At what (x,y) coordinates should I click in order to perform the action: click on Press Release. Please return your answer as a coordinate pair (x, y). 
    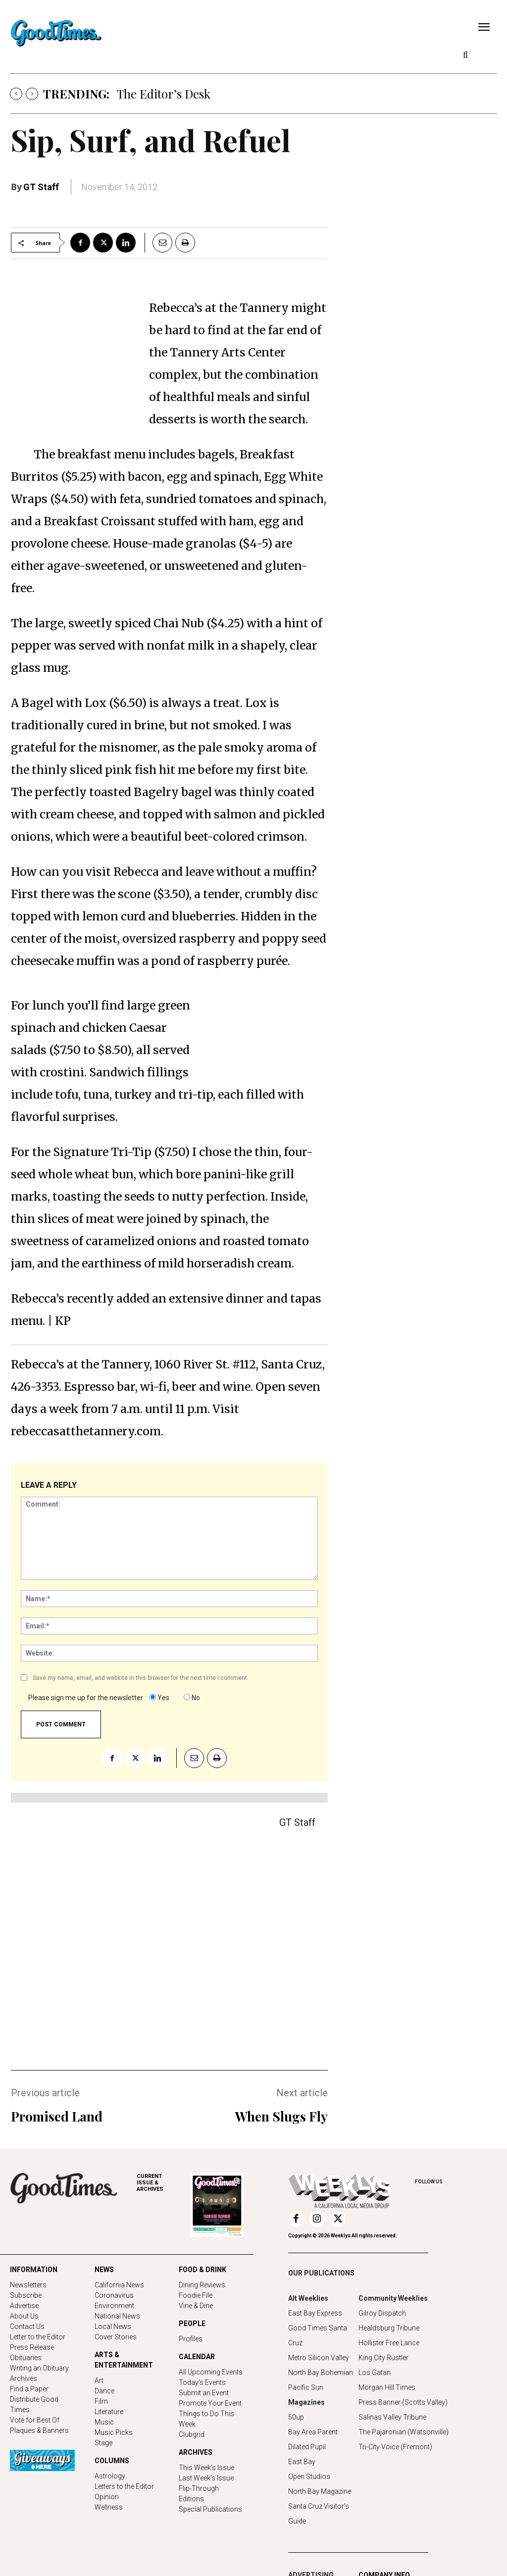
    Looking at the image, I should click on (32, 2347).